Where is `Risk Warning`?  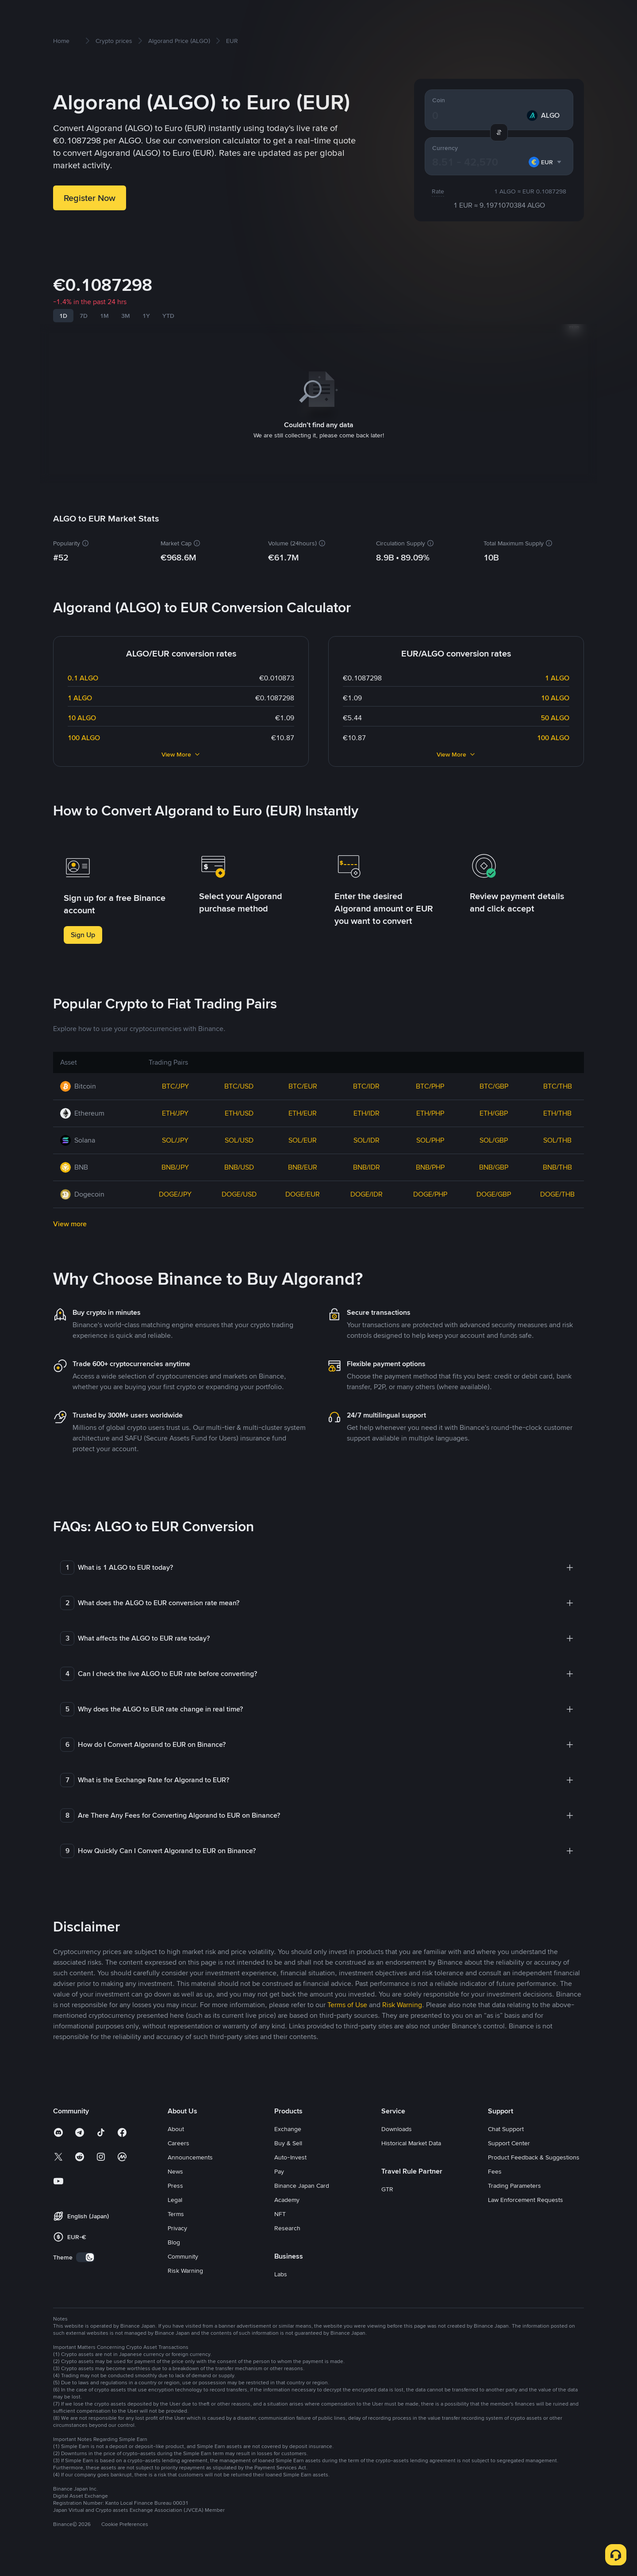
Risk Warning is located at coordinates (185, 2290).